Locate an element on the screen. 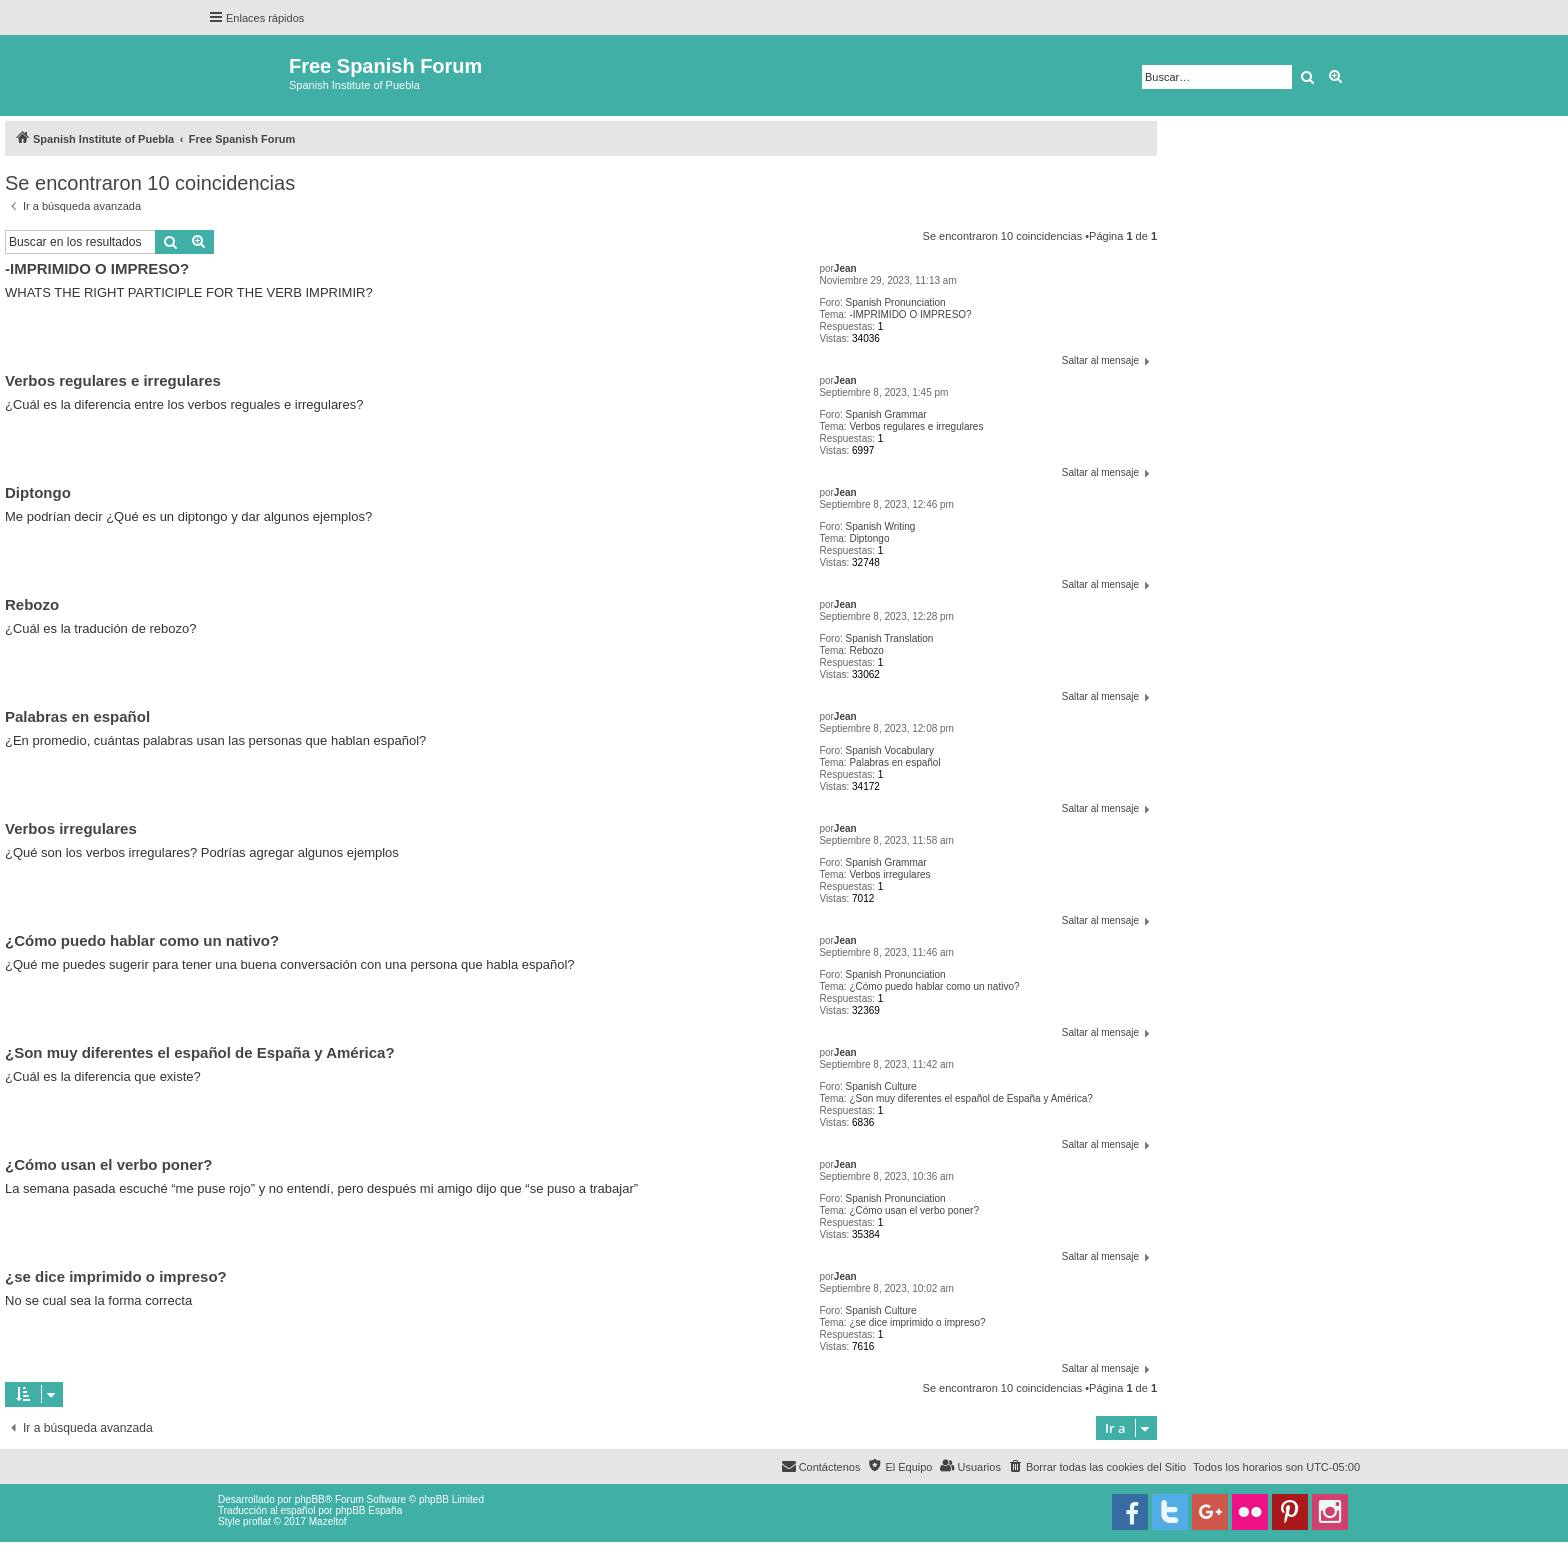 The height and width of the screenshot is (1561, 1568). -IMPRIMIDO O IMPRESO? is located at coordinates (910, 314).